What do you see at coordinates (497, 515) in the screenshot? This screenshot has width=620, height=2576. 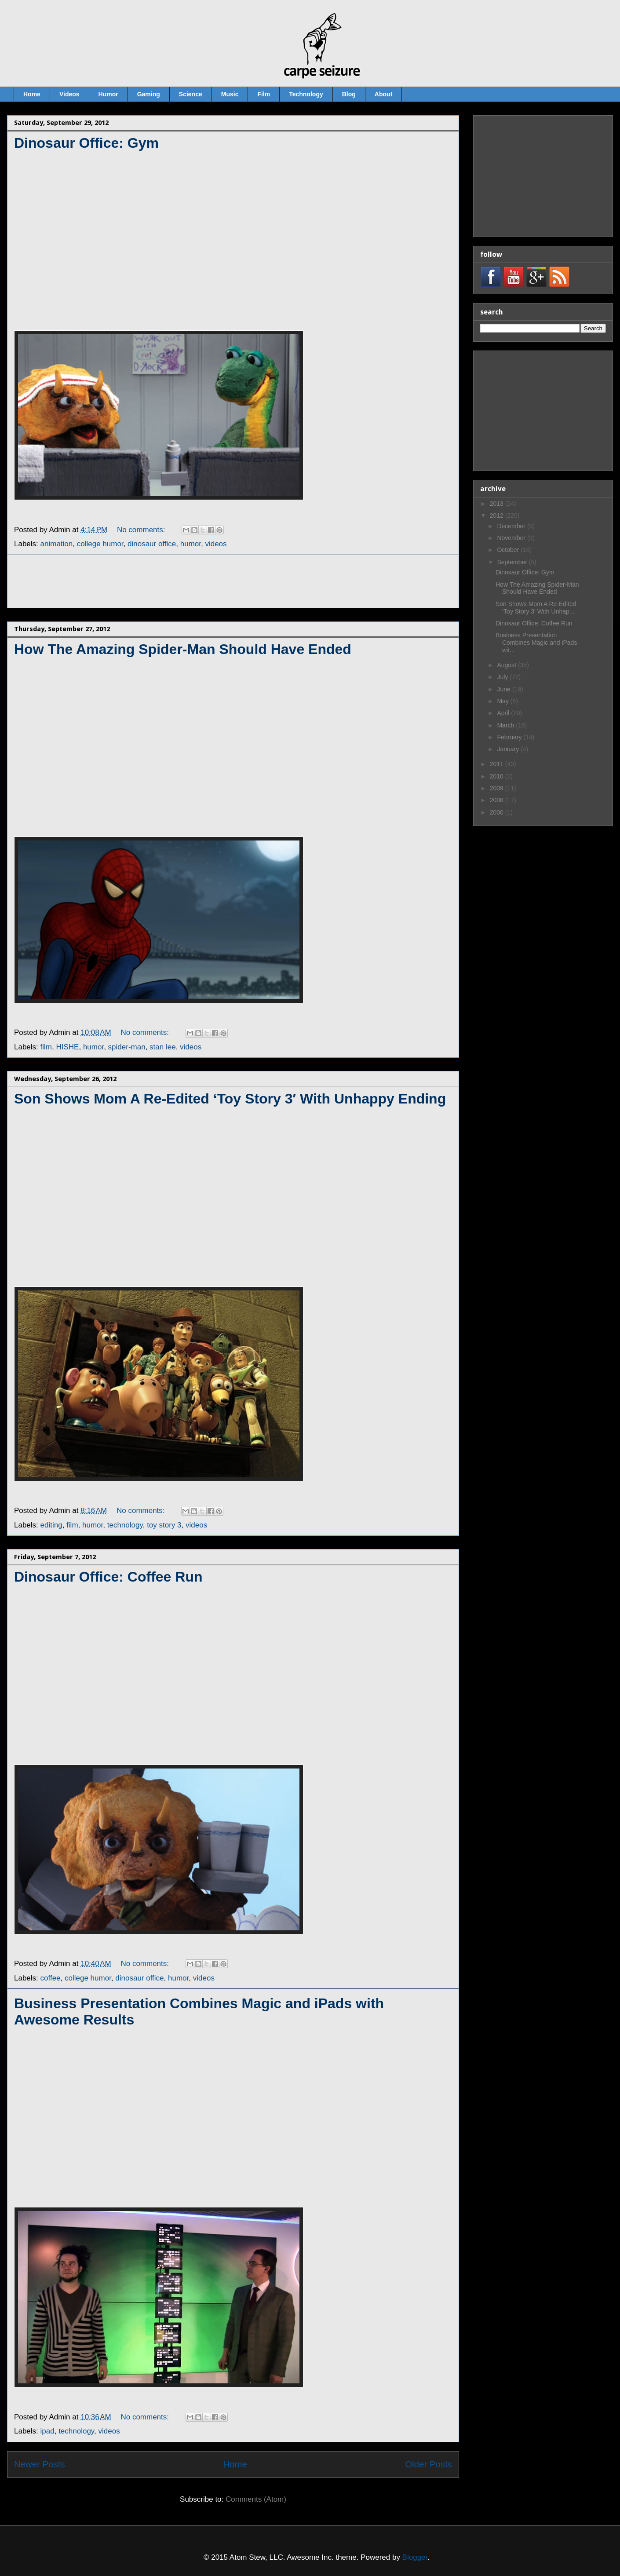 I see `2012` at bounding box center [497, 515].